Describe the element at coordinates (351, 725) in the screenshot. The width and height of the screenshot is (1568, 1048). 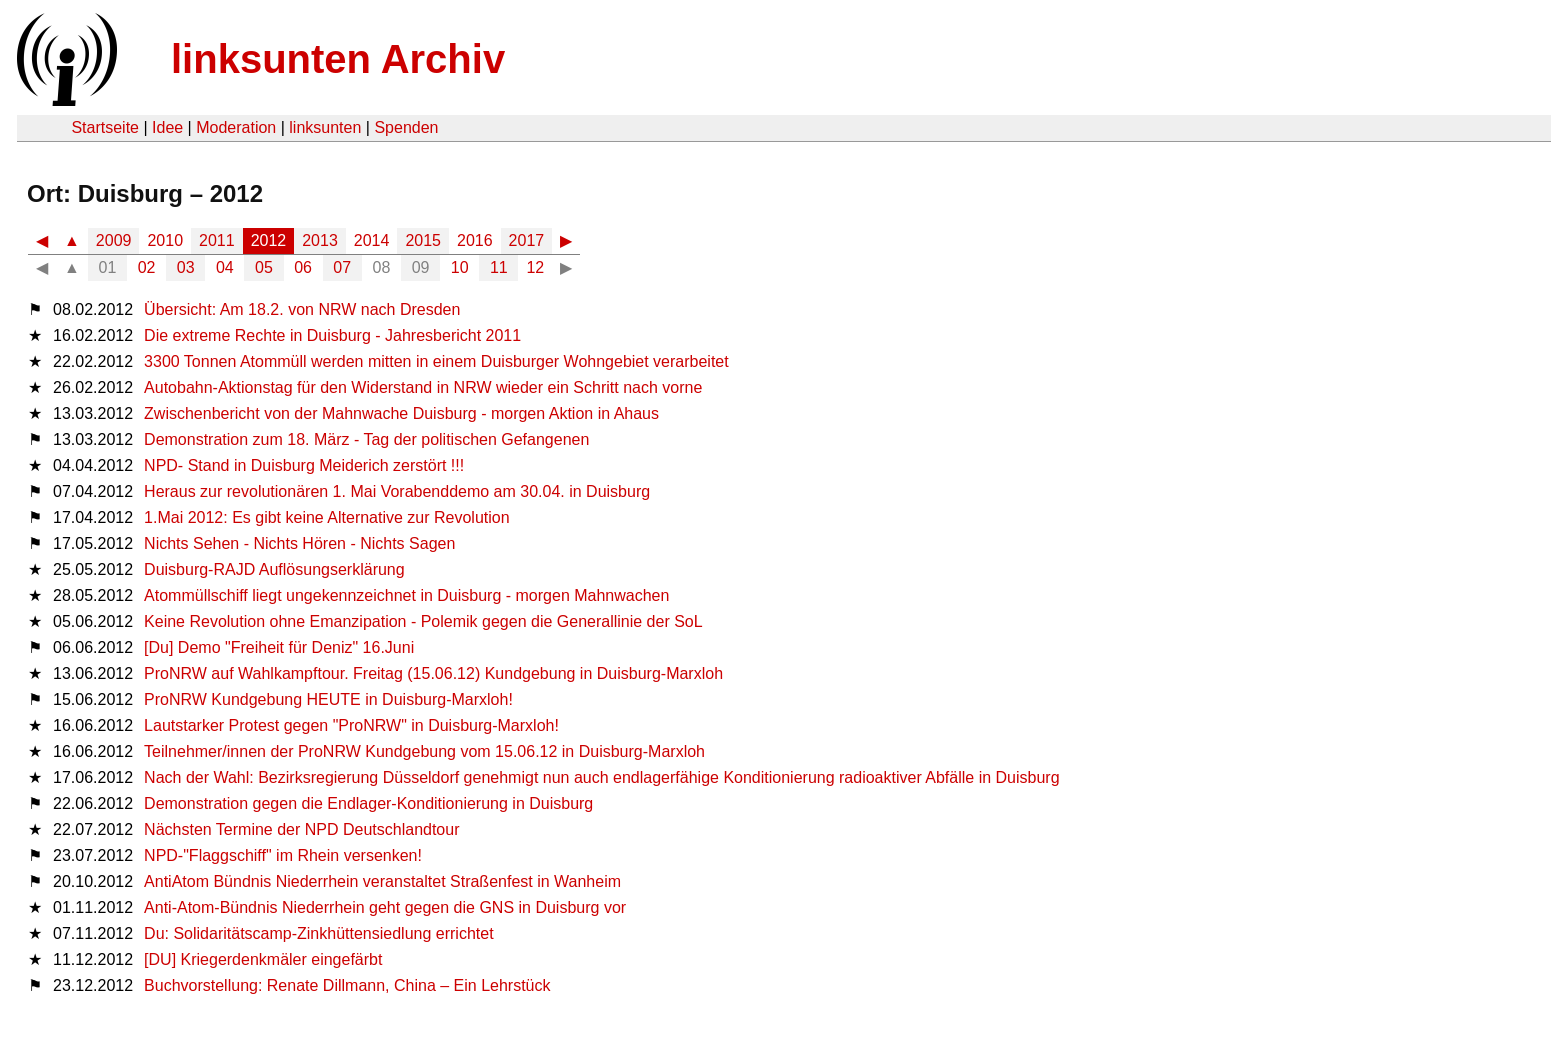
I see `Lautstarker Protest gegen "ProNRW" in Duisburg-Marxloh!` at that location.